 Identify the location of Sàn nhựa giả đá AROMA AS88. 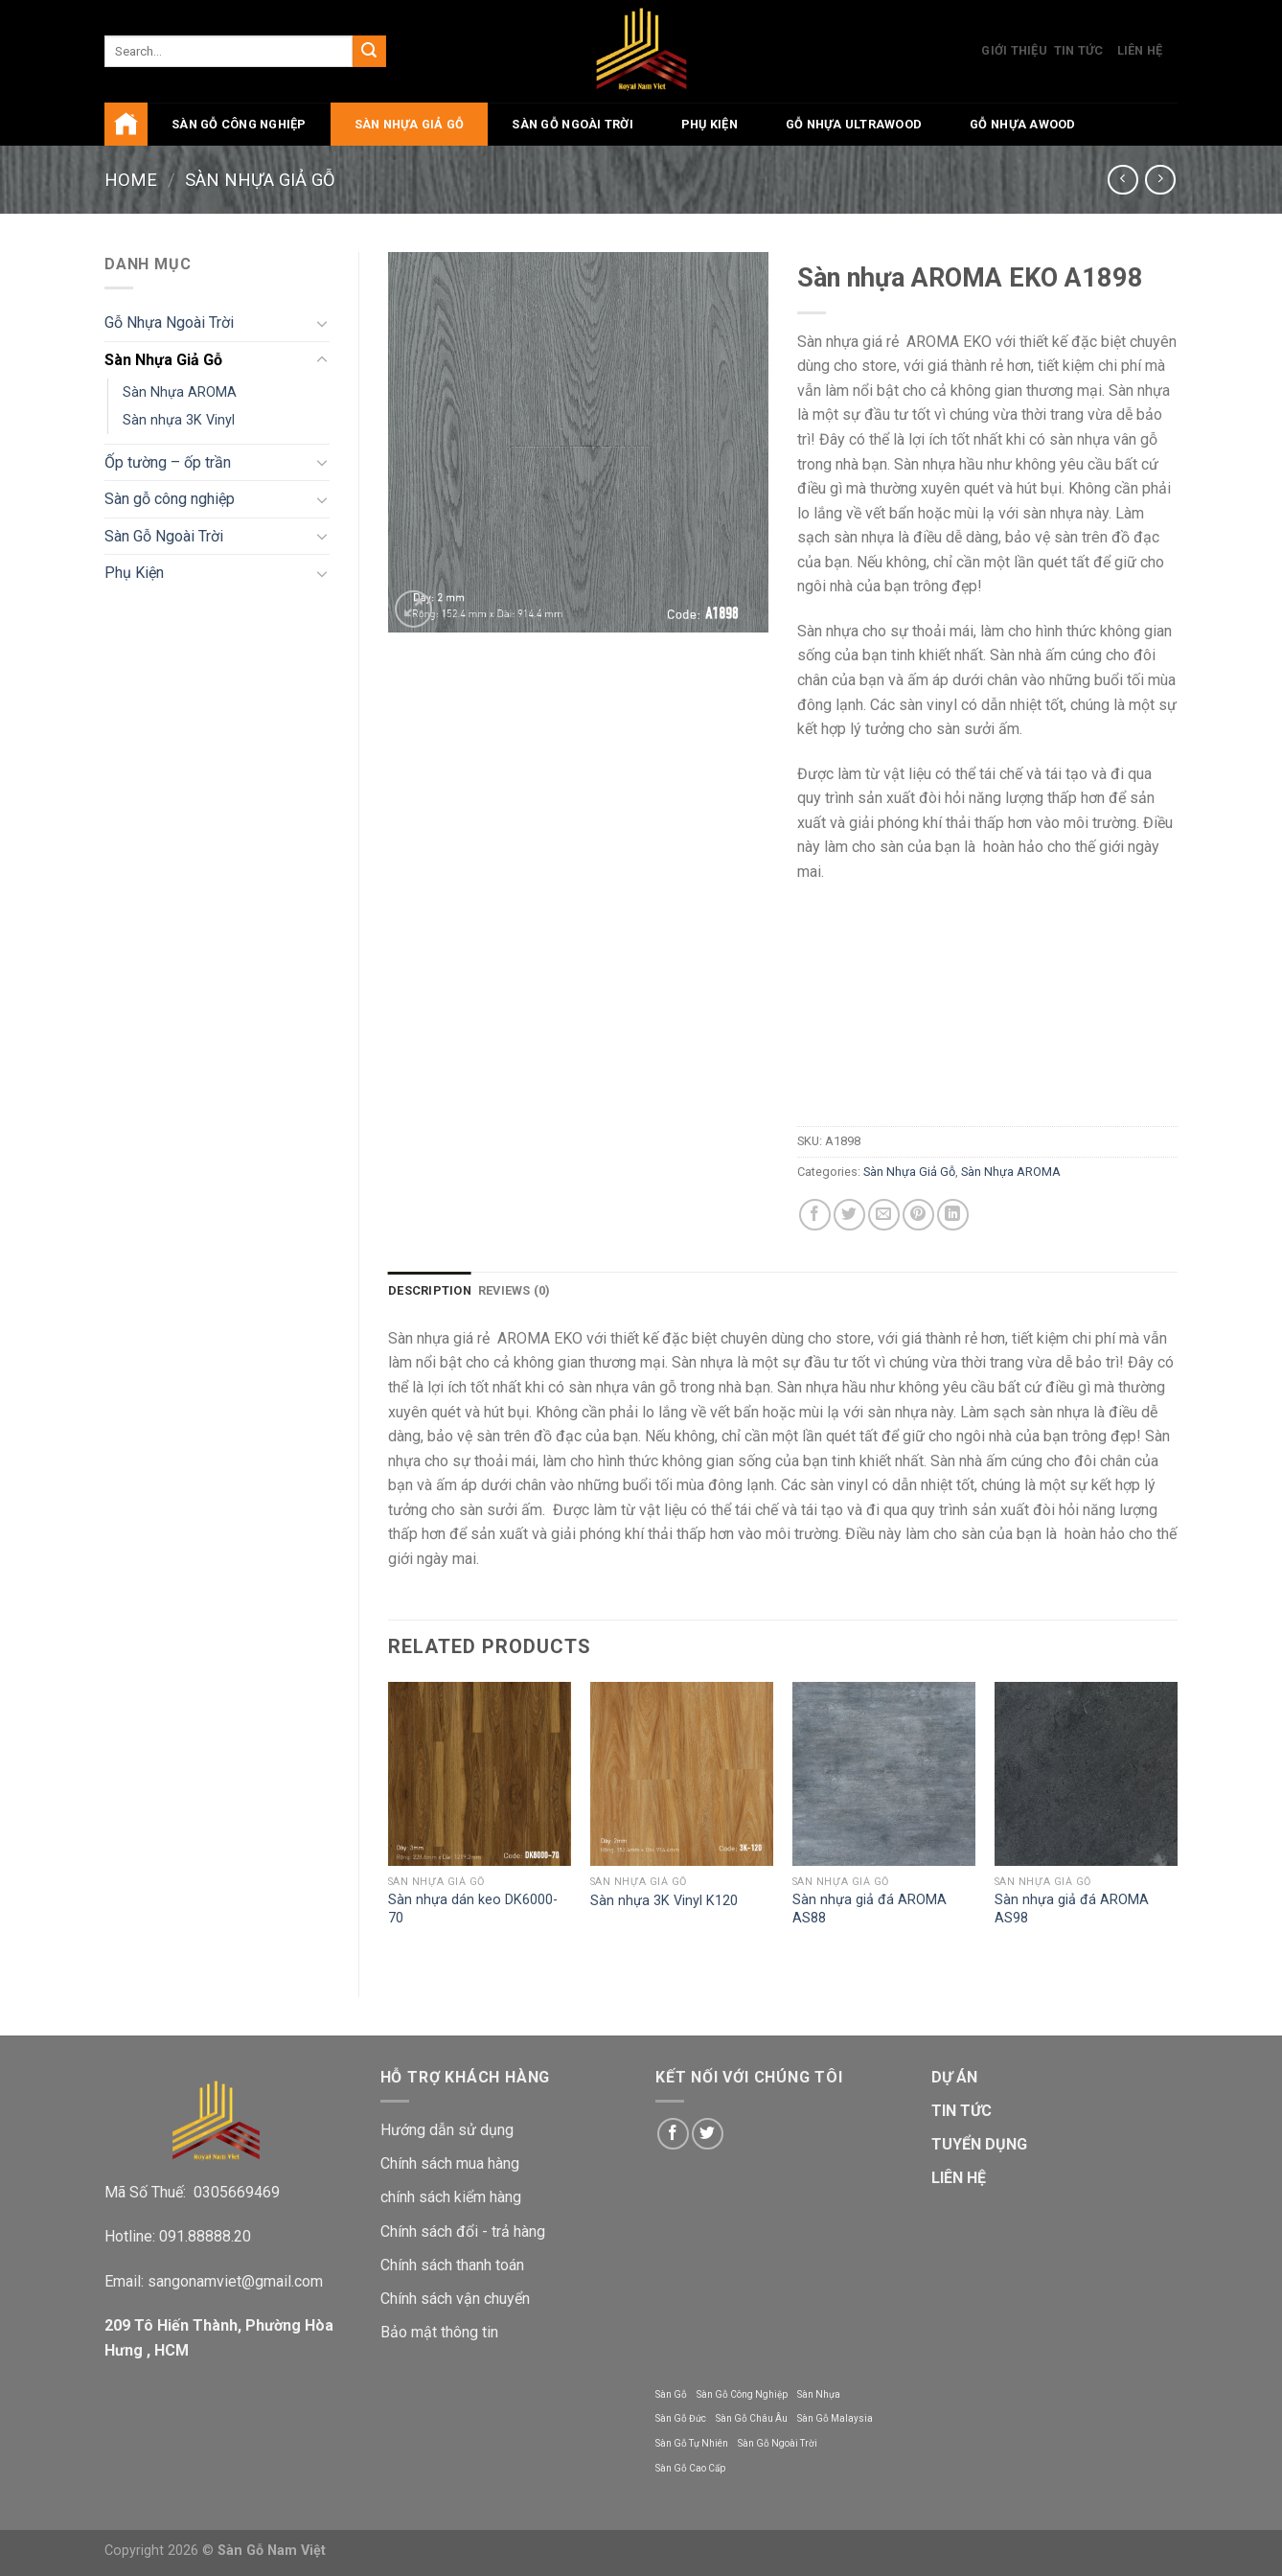
(869, 1909).